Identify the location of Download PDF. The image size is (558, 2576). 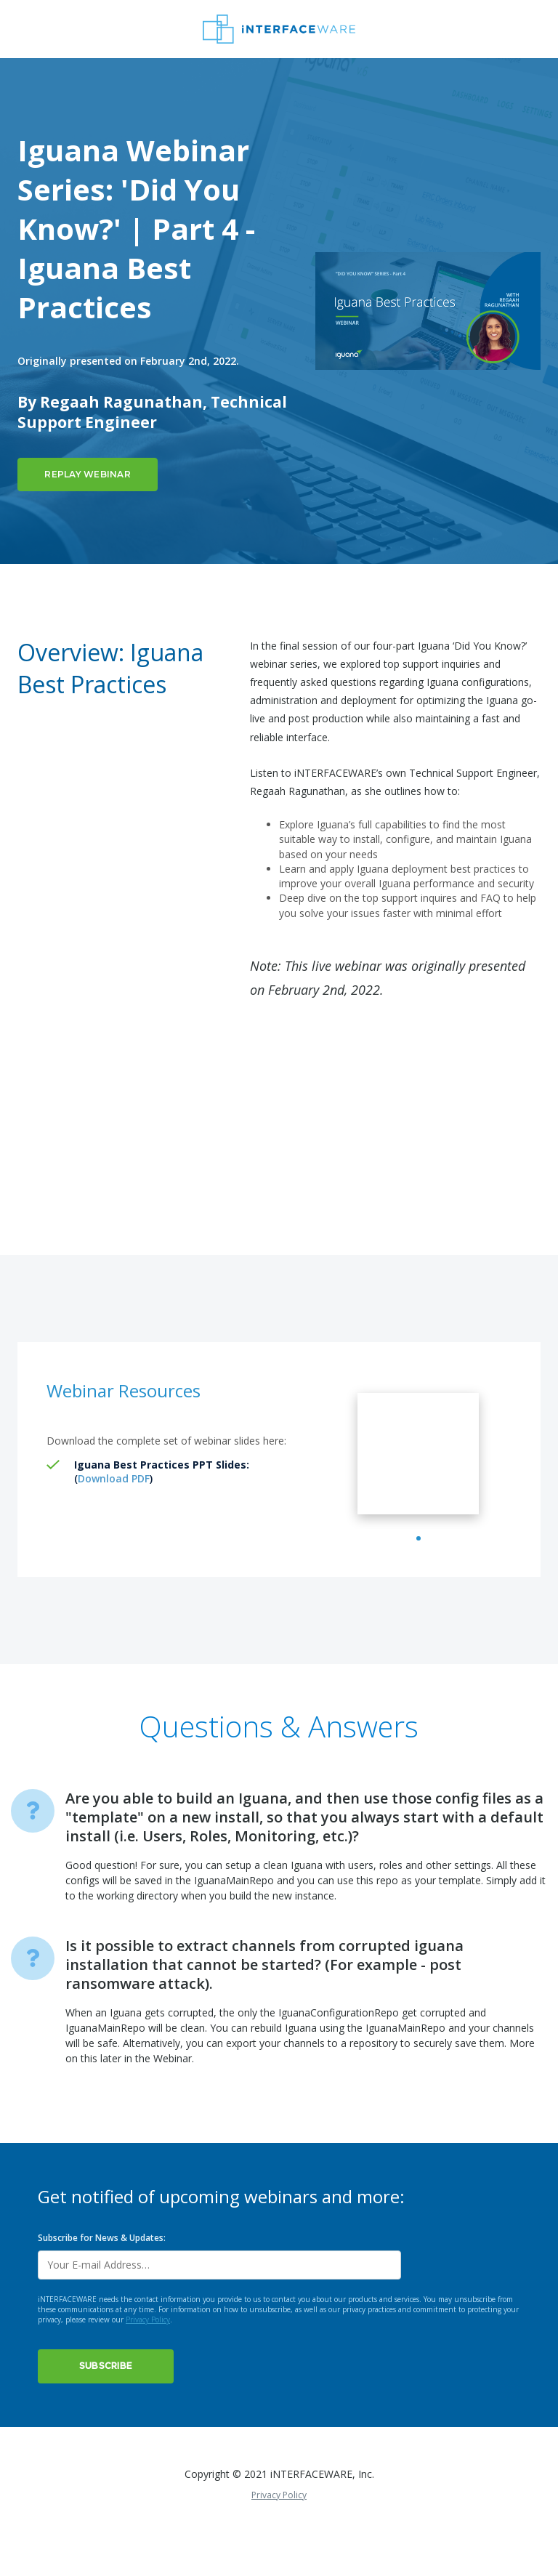
(114, 1478).